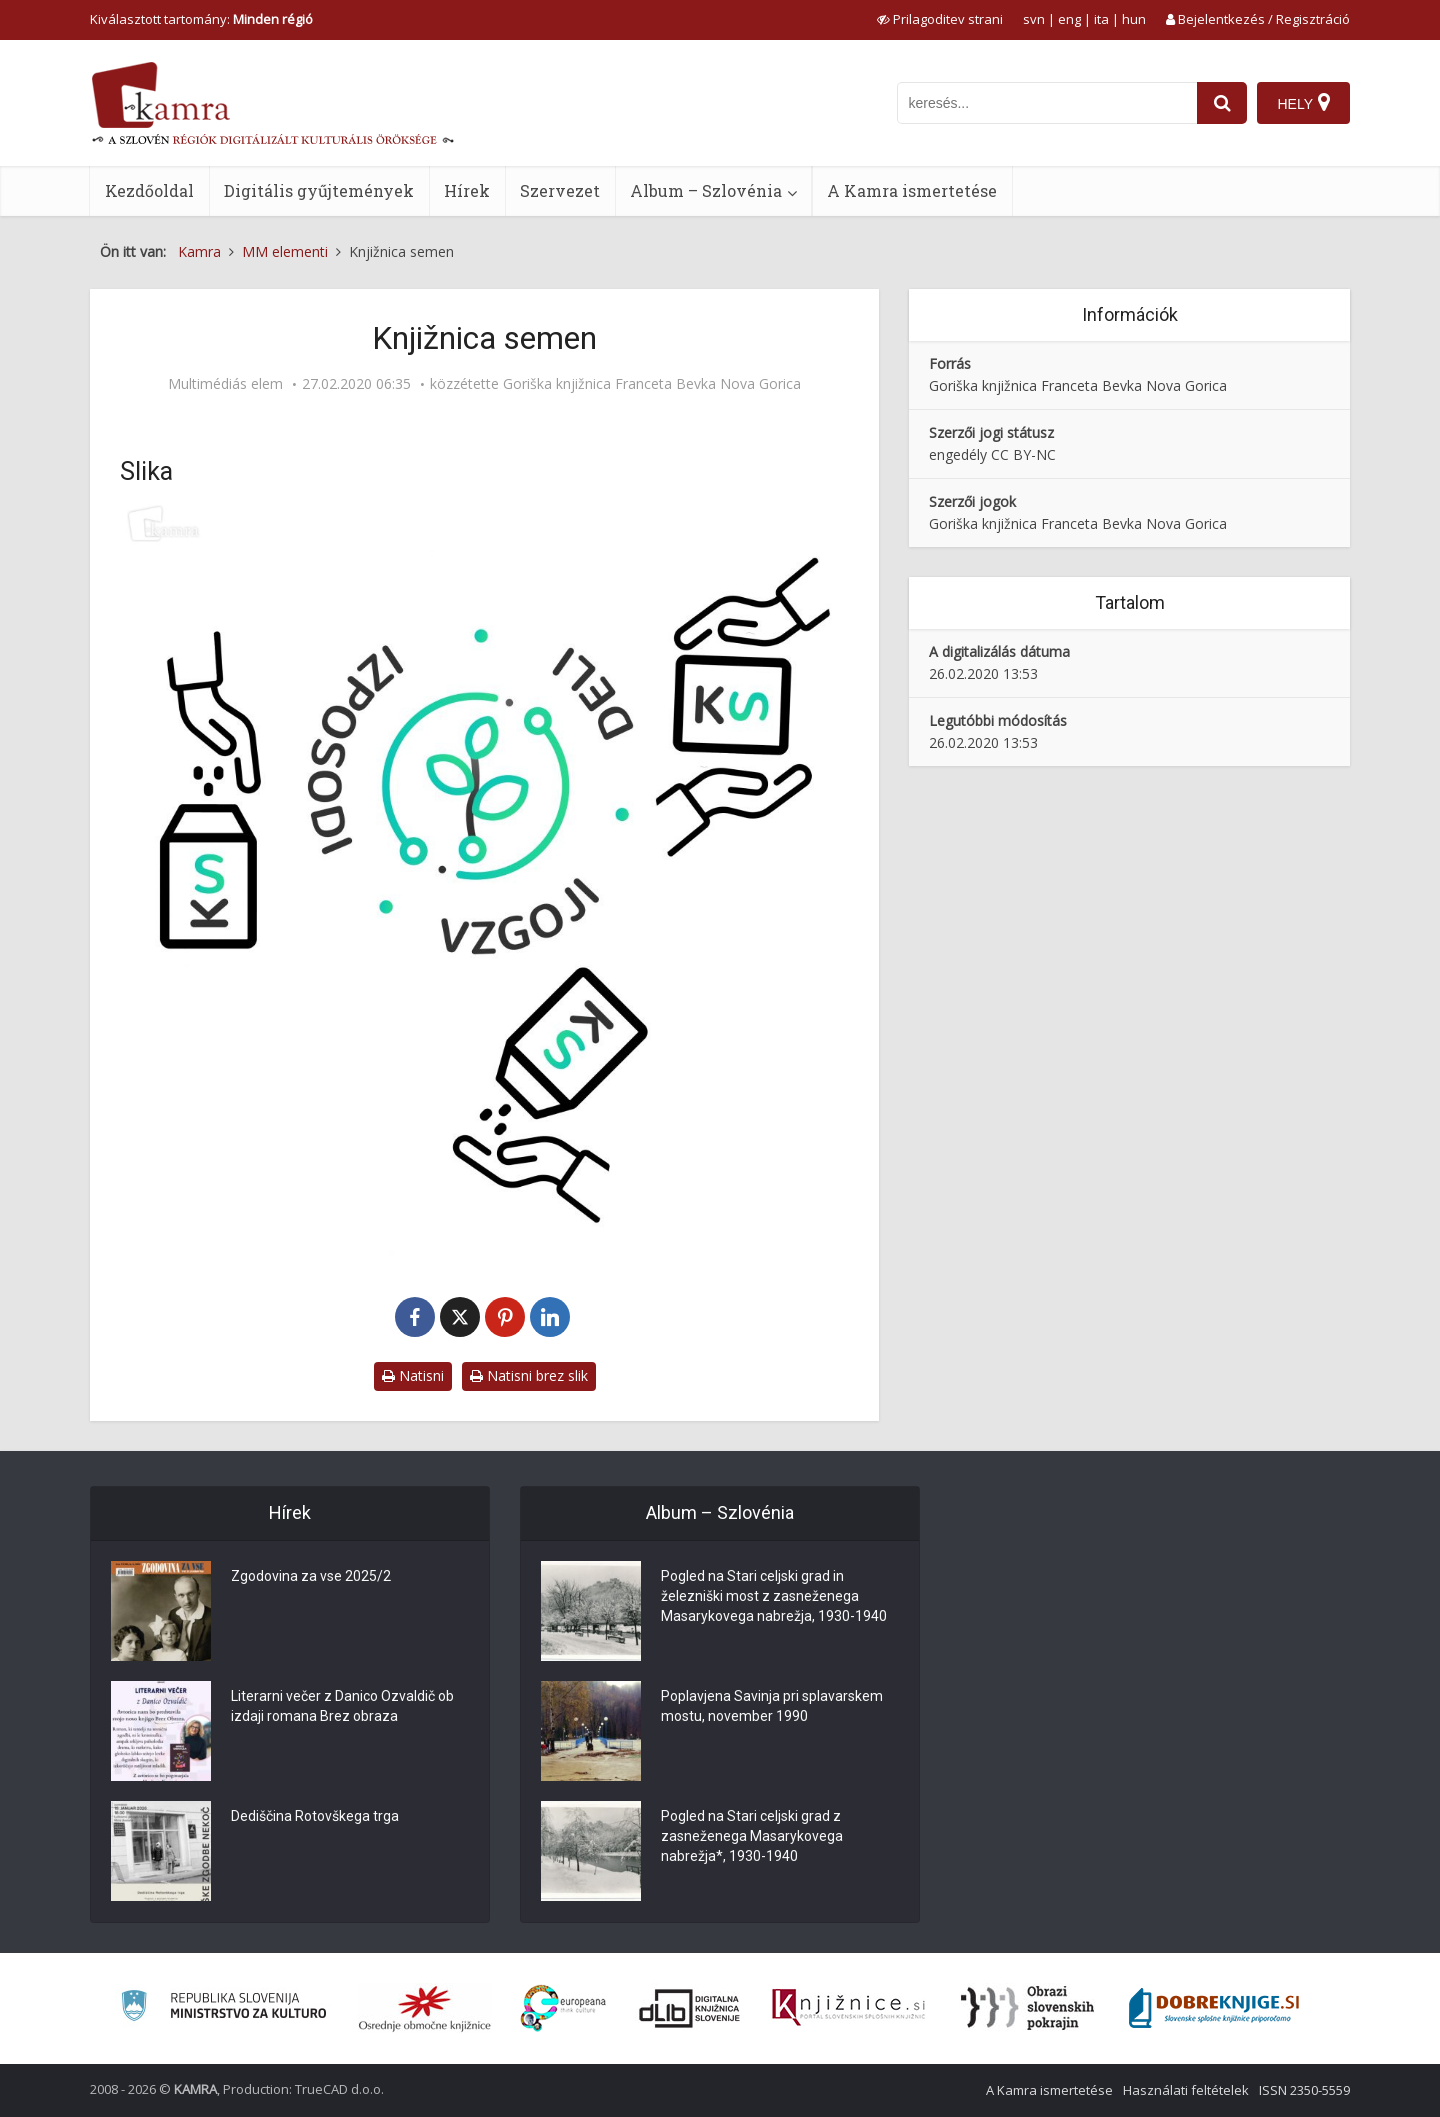  Describe the element at coordinates (1034, 19) in the screenshot. I see `svn` at that location.